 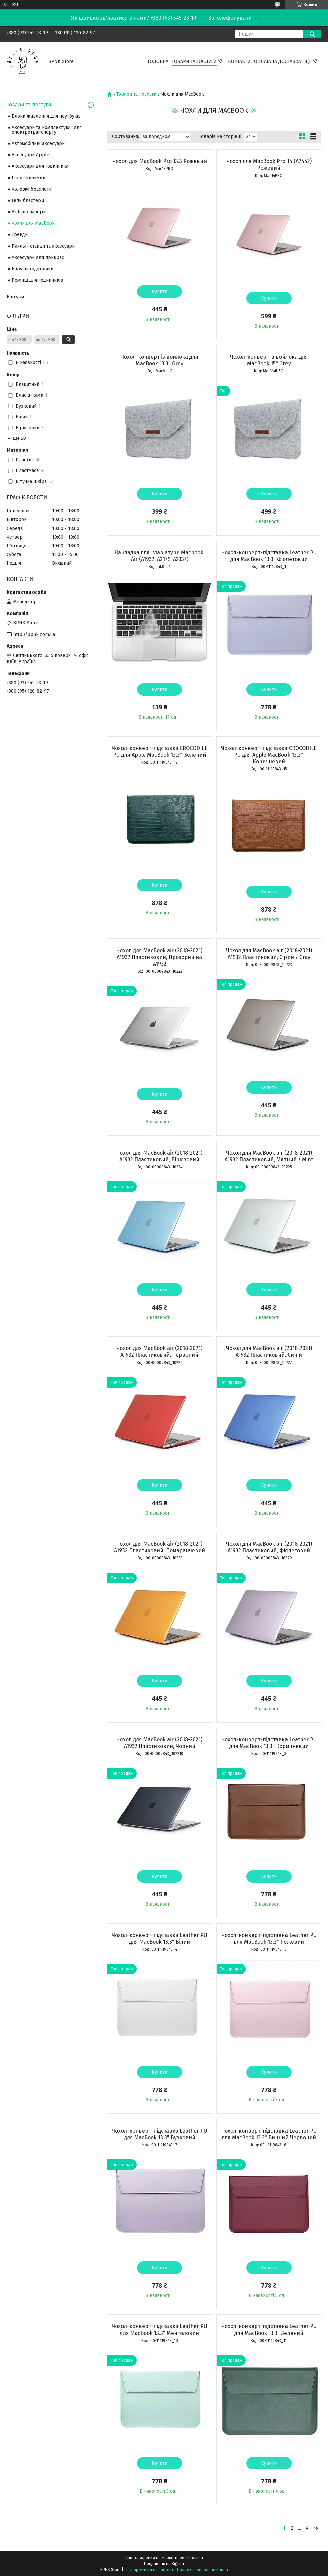 What do you see at coordinates (269, 1156) in the screenshot?
I see `Чохол для MacBook air (2018-2021) A1932 Пластиковий, Мятний / Mint` at bounding box center [269, 1156].